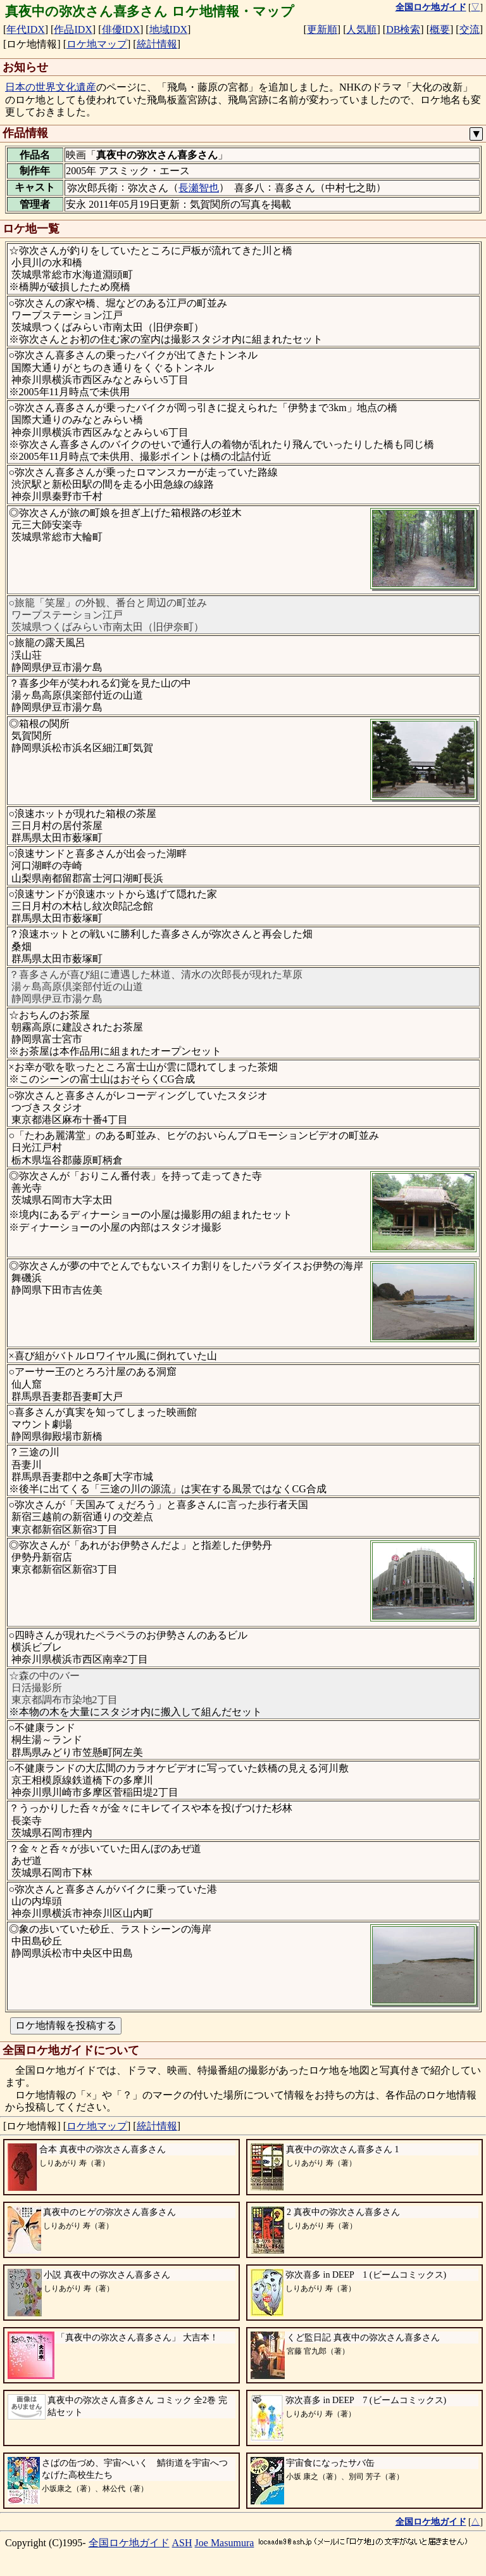 The image size is (486, 2576). Describe the element at coordinates (50, 87) in the screenshot. I see `日本の世界文化遺産` at that location.